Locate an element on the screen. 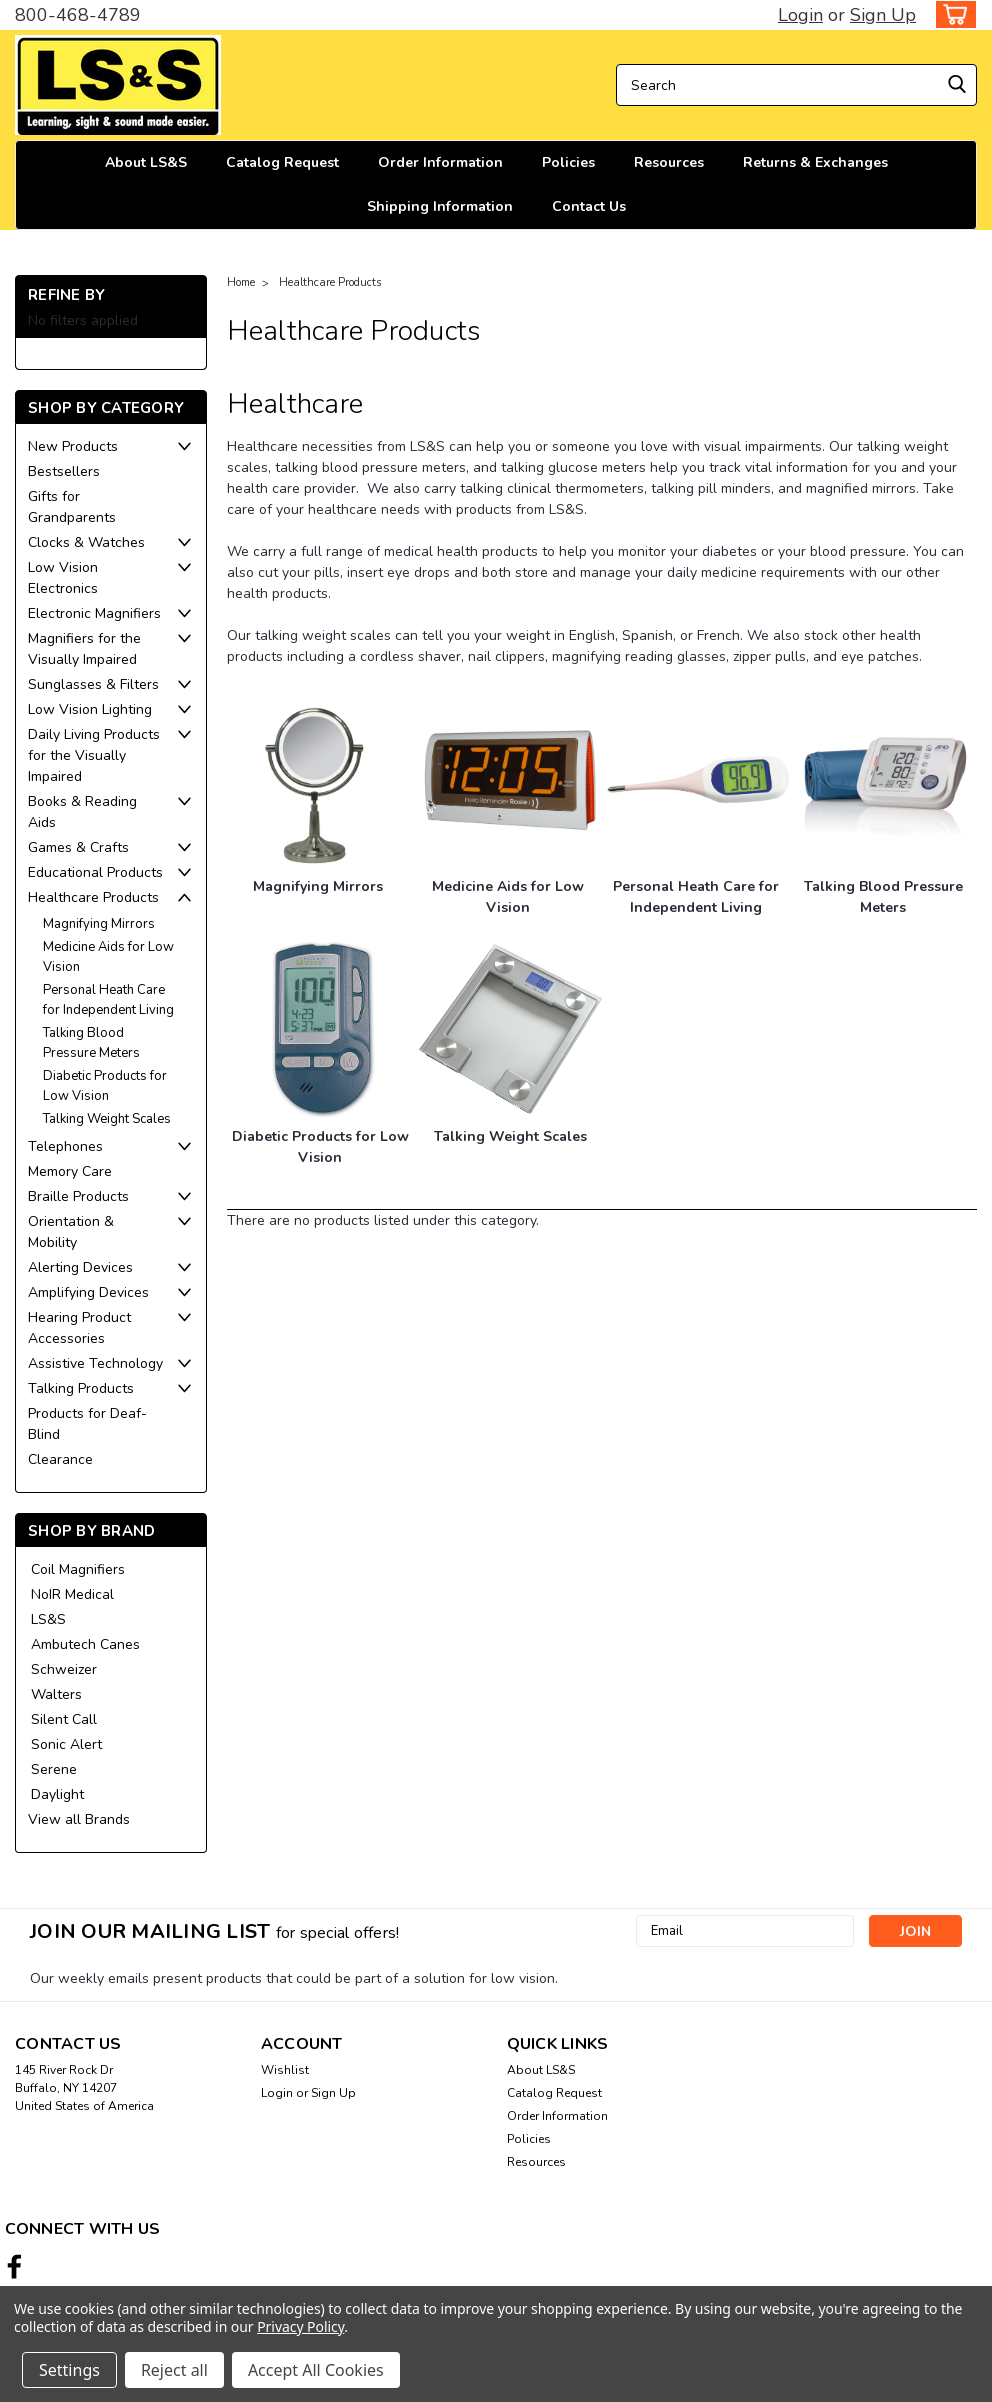 The height and width of the screenshot is (2402, 992). Low Vision Electronics is located at coordinates (63, 578).